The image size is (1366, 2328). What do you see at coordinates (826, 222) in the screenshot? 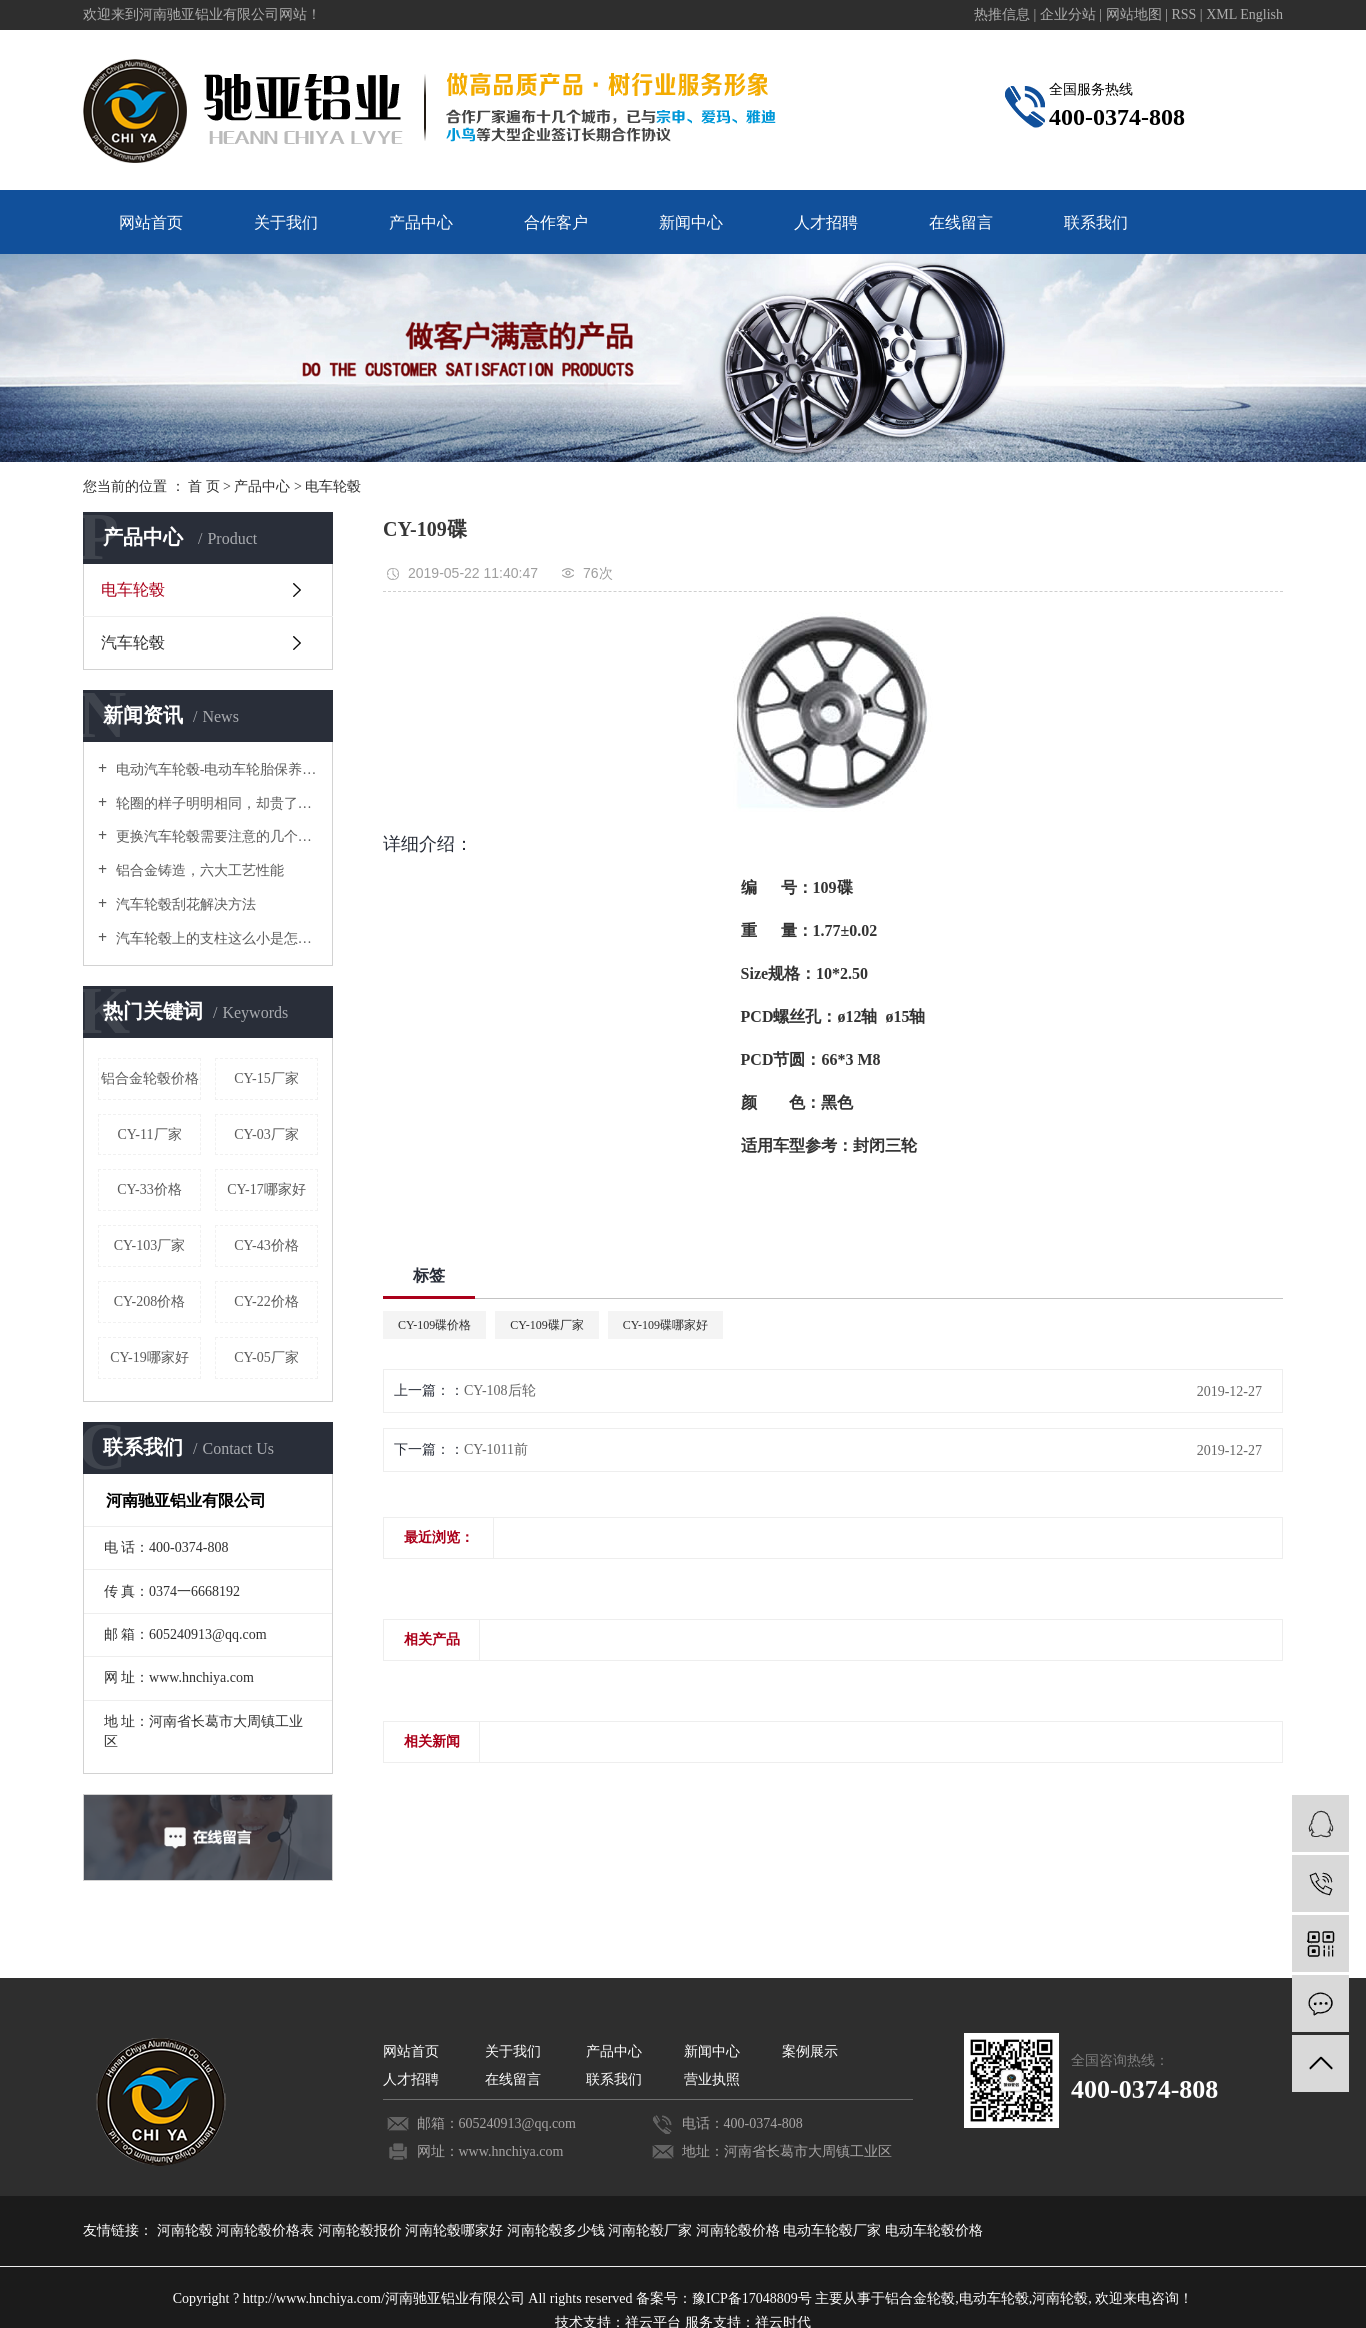
I see `人才招聘` at bounding box center [826, 222].